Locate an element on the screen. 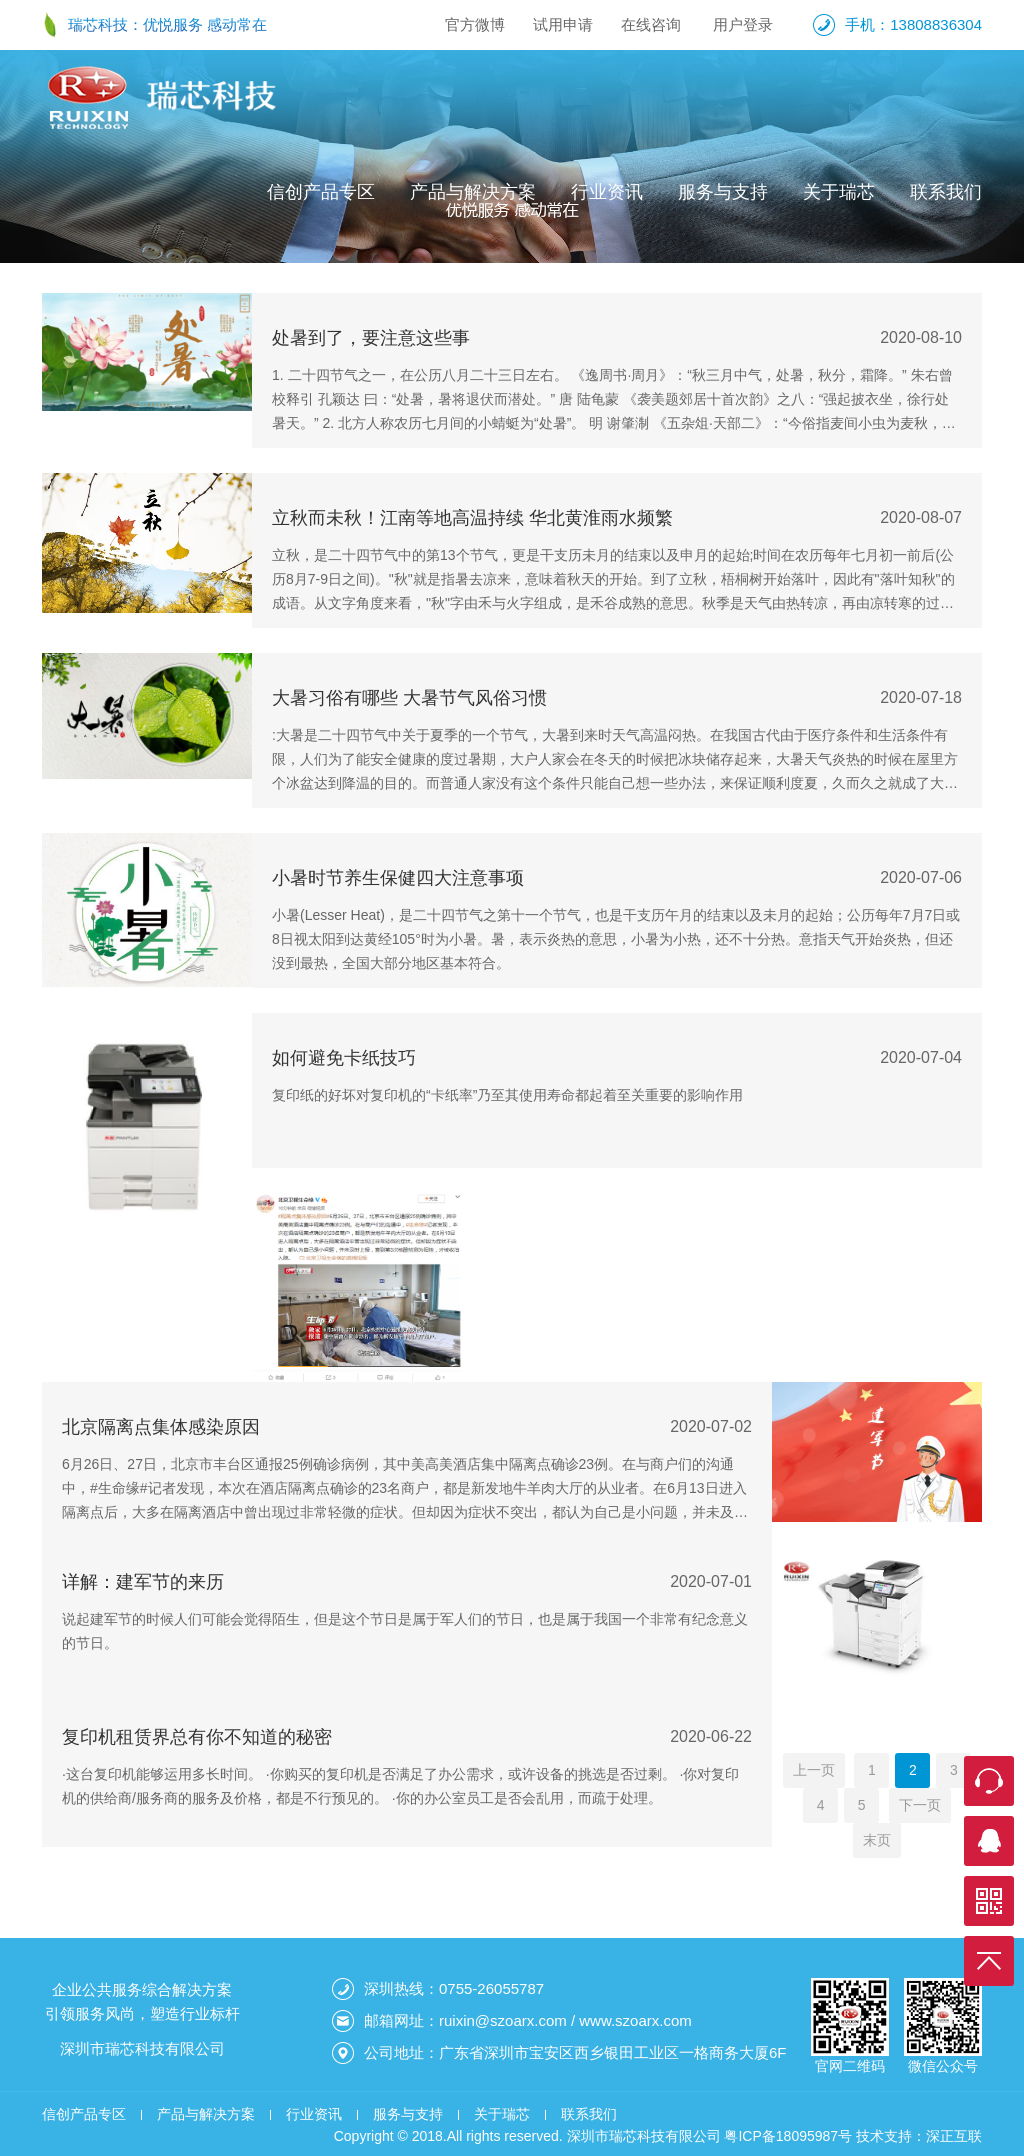  联系我们 is located at coordinates (946, 192).